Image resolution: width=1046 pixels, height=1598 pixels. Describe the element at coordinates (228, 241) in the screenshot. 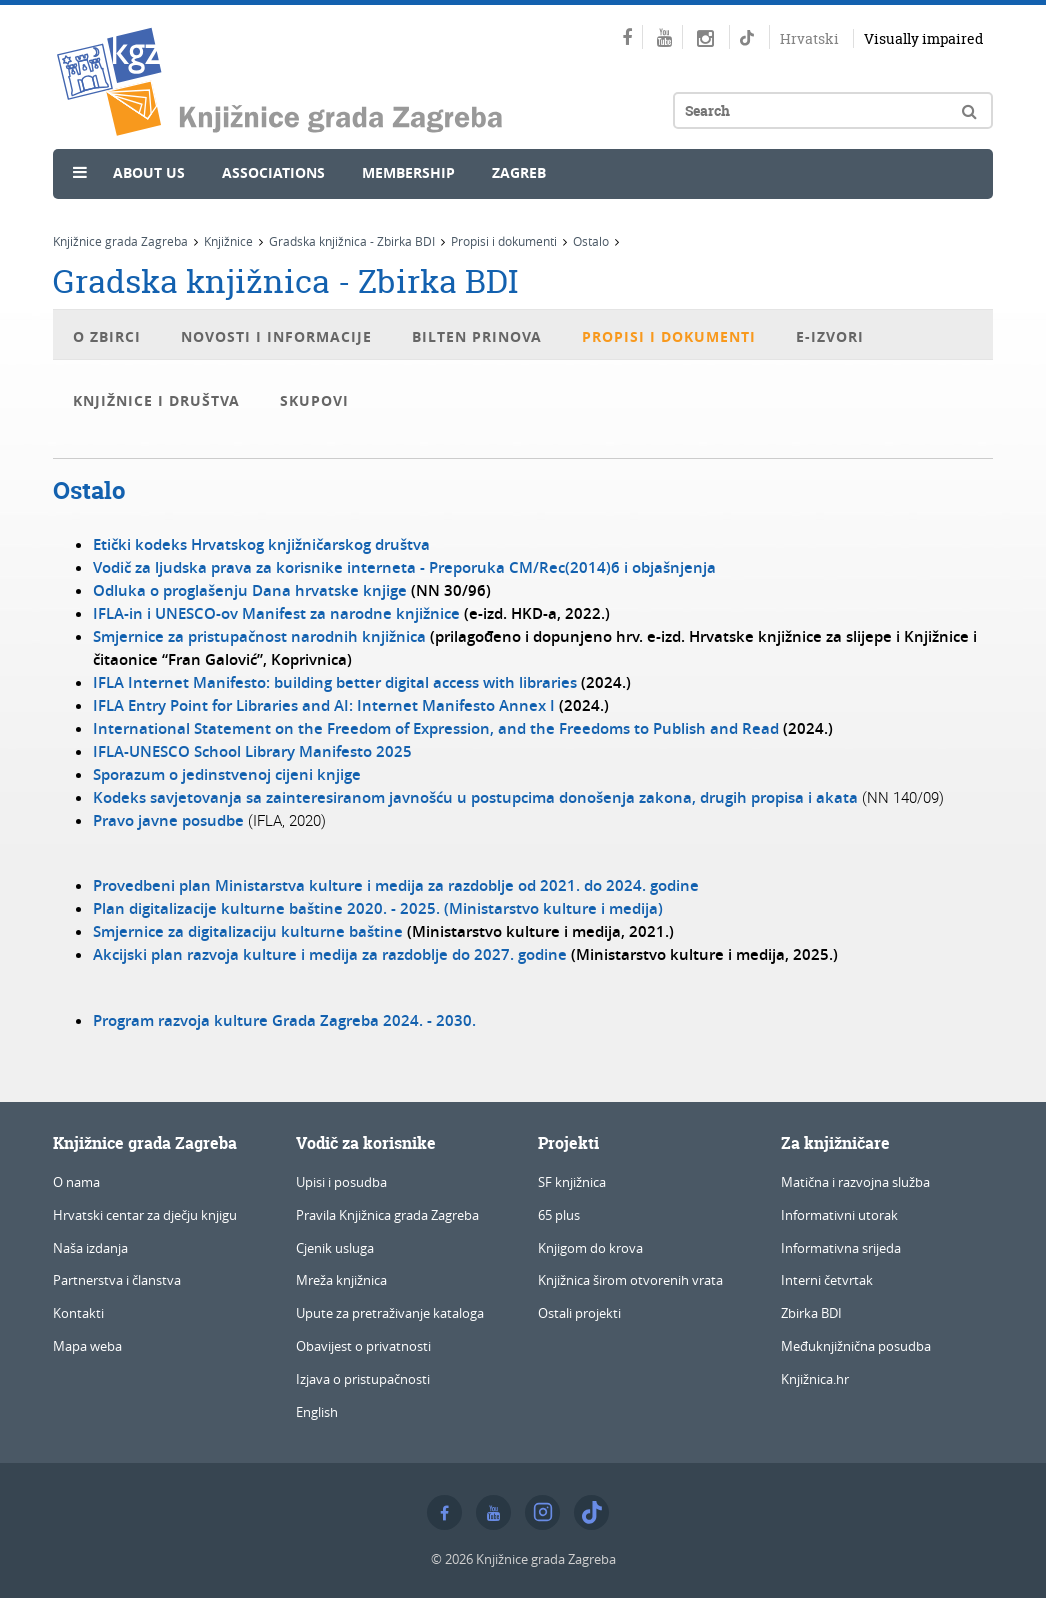

I see `Knjižnice` at that location.